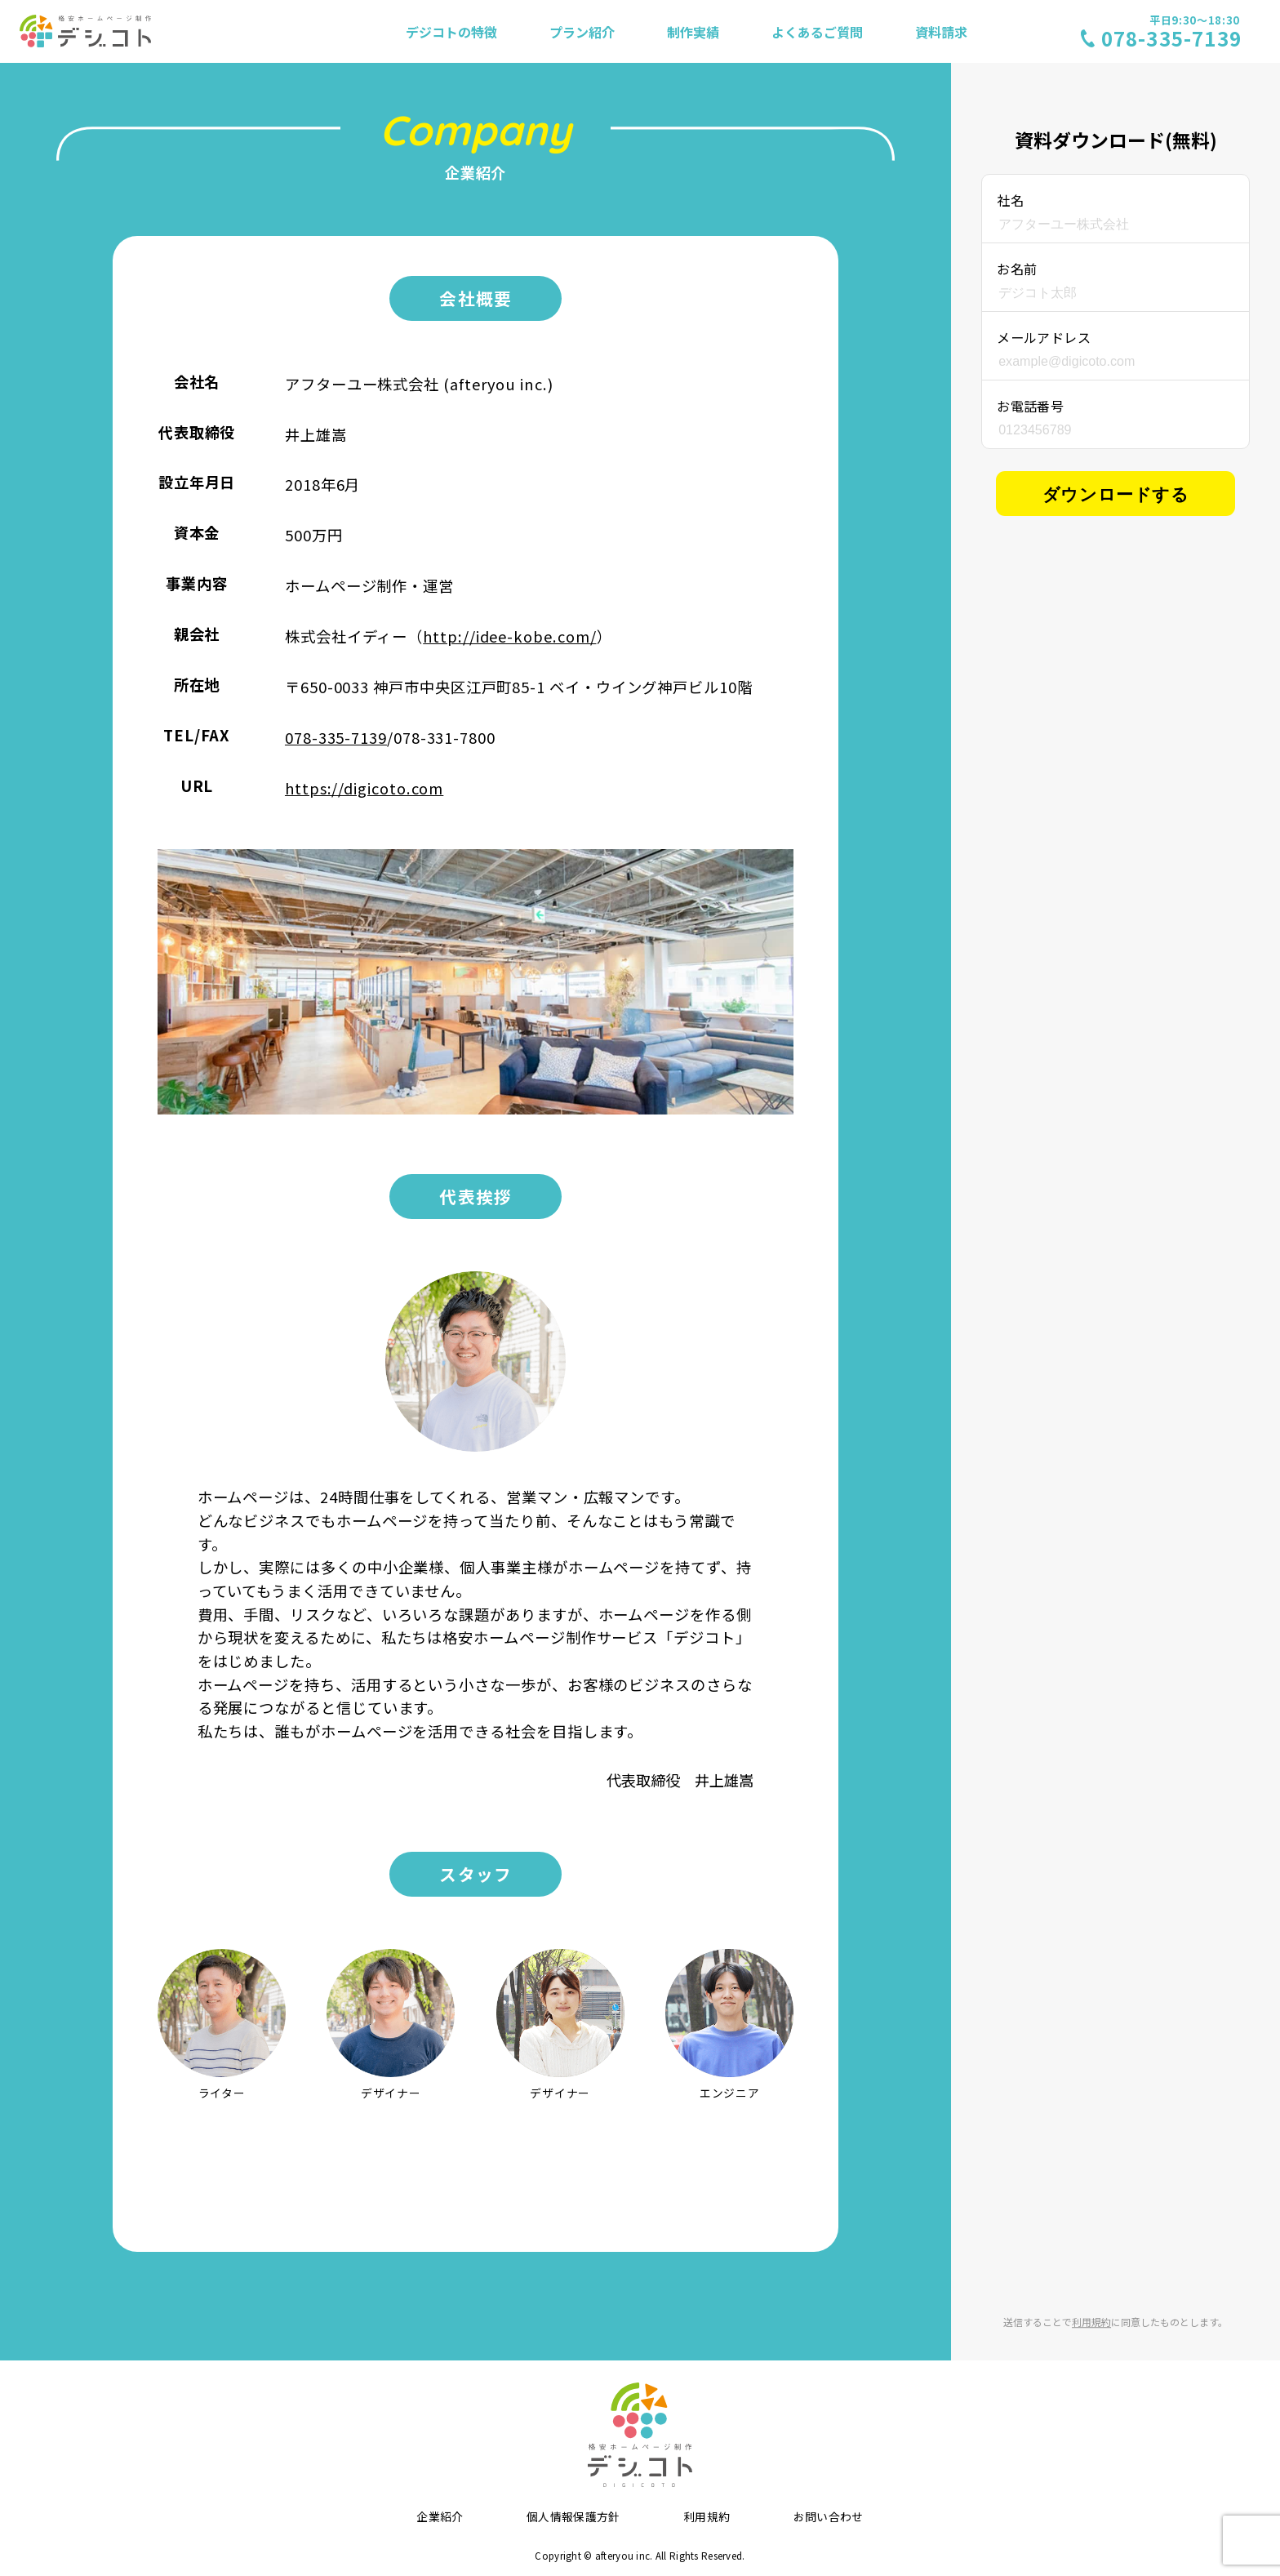 The image size is (1280, 2576). What do you see at coordinates (1030, 405) in the screenshot?
I see `お電話番号` at bounding box center [1030, 405].